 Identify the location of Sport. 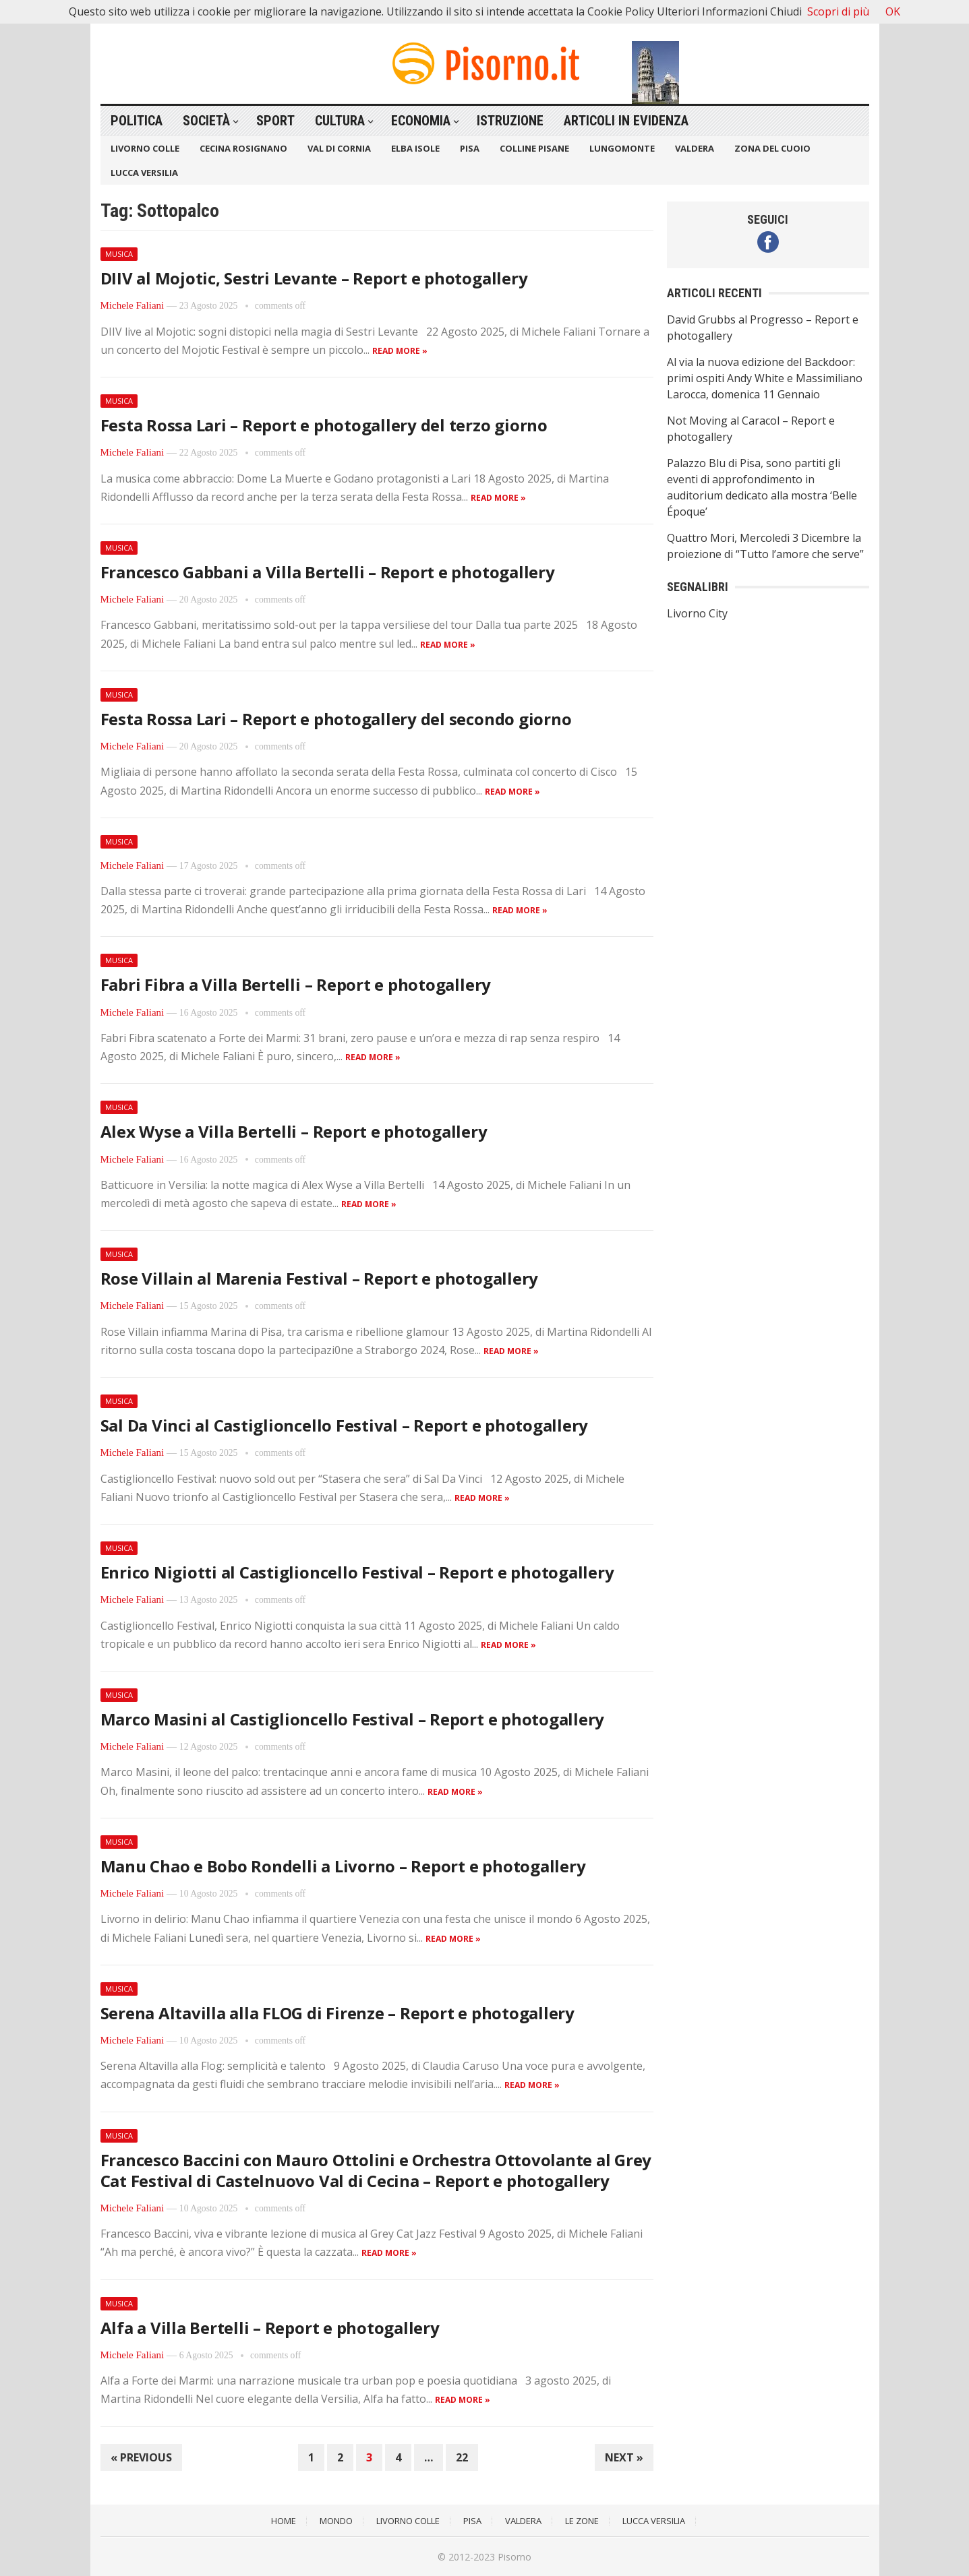
(275, 121).